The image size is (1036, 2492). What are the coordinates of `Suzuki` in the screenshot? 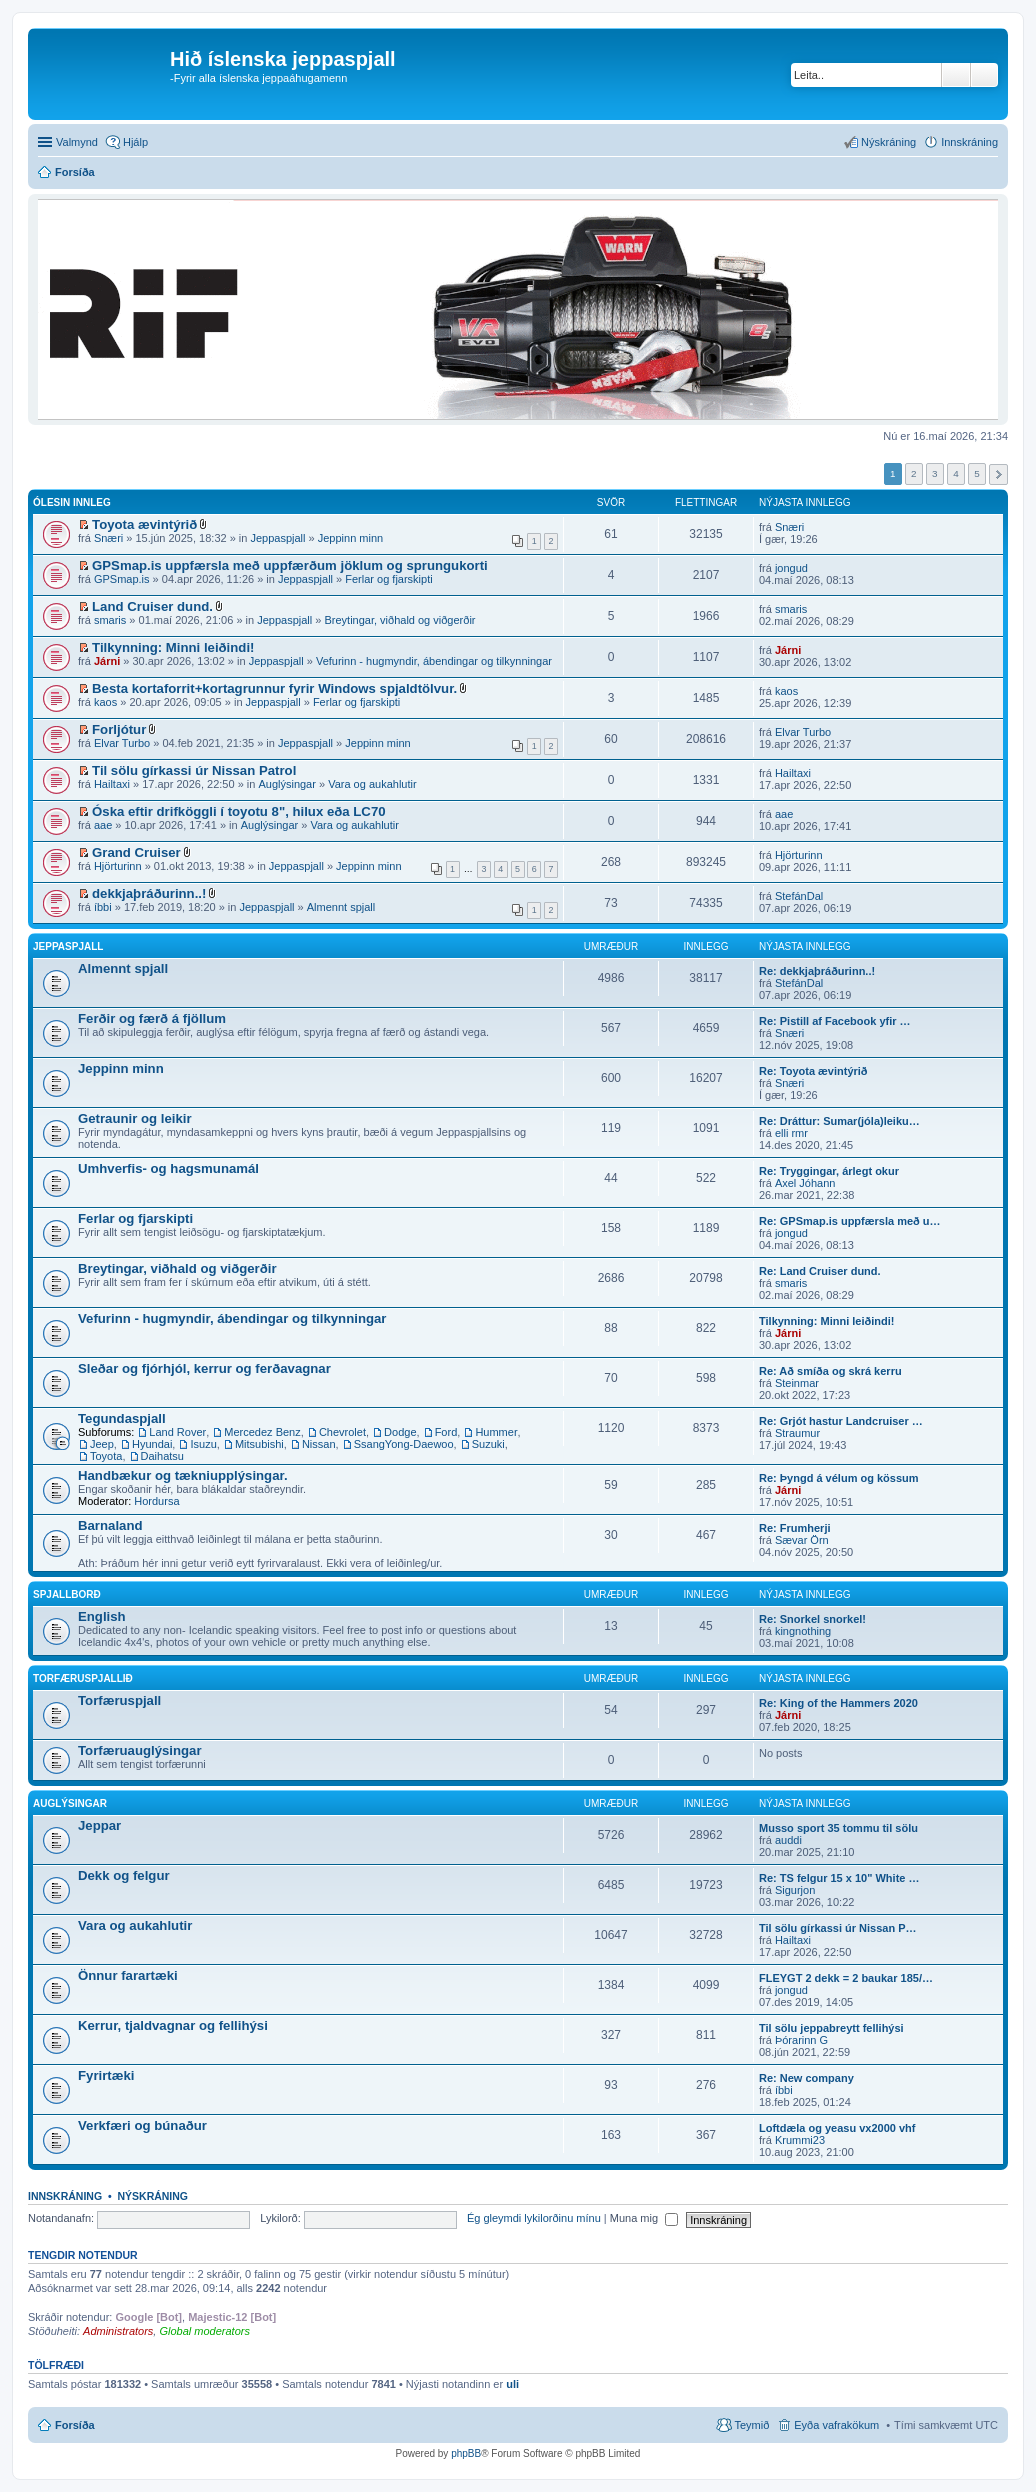 It's located at (488, 1444).